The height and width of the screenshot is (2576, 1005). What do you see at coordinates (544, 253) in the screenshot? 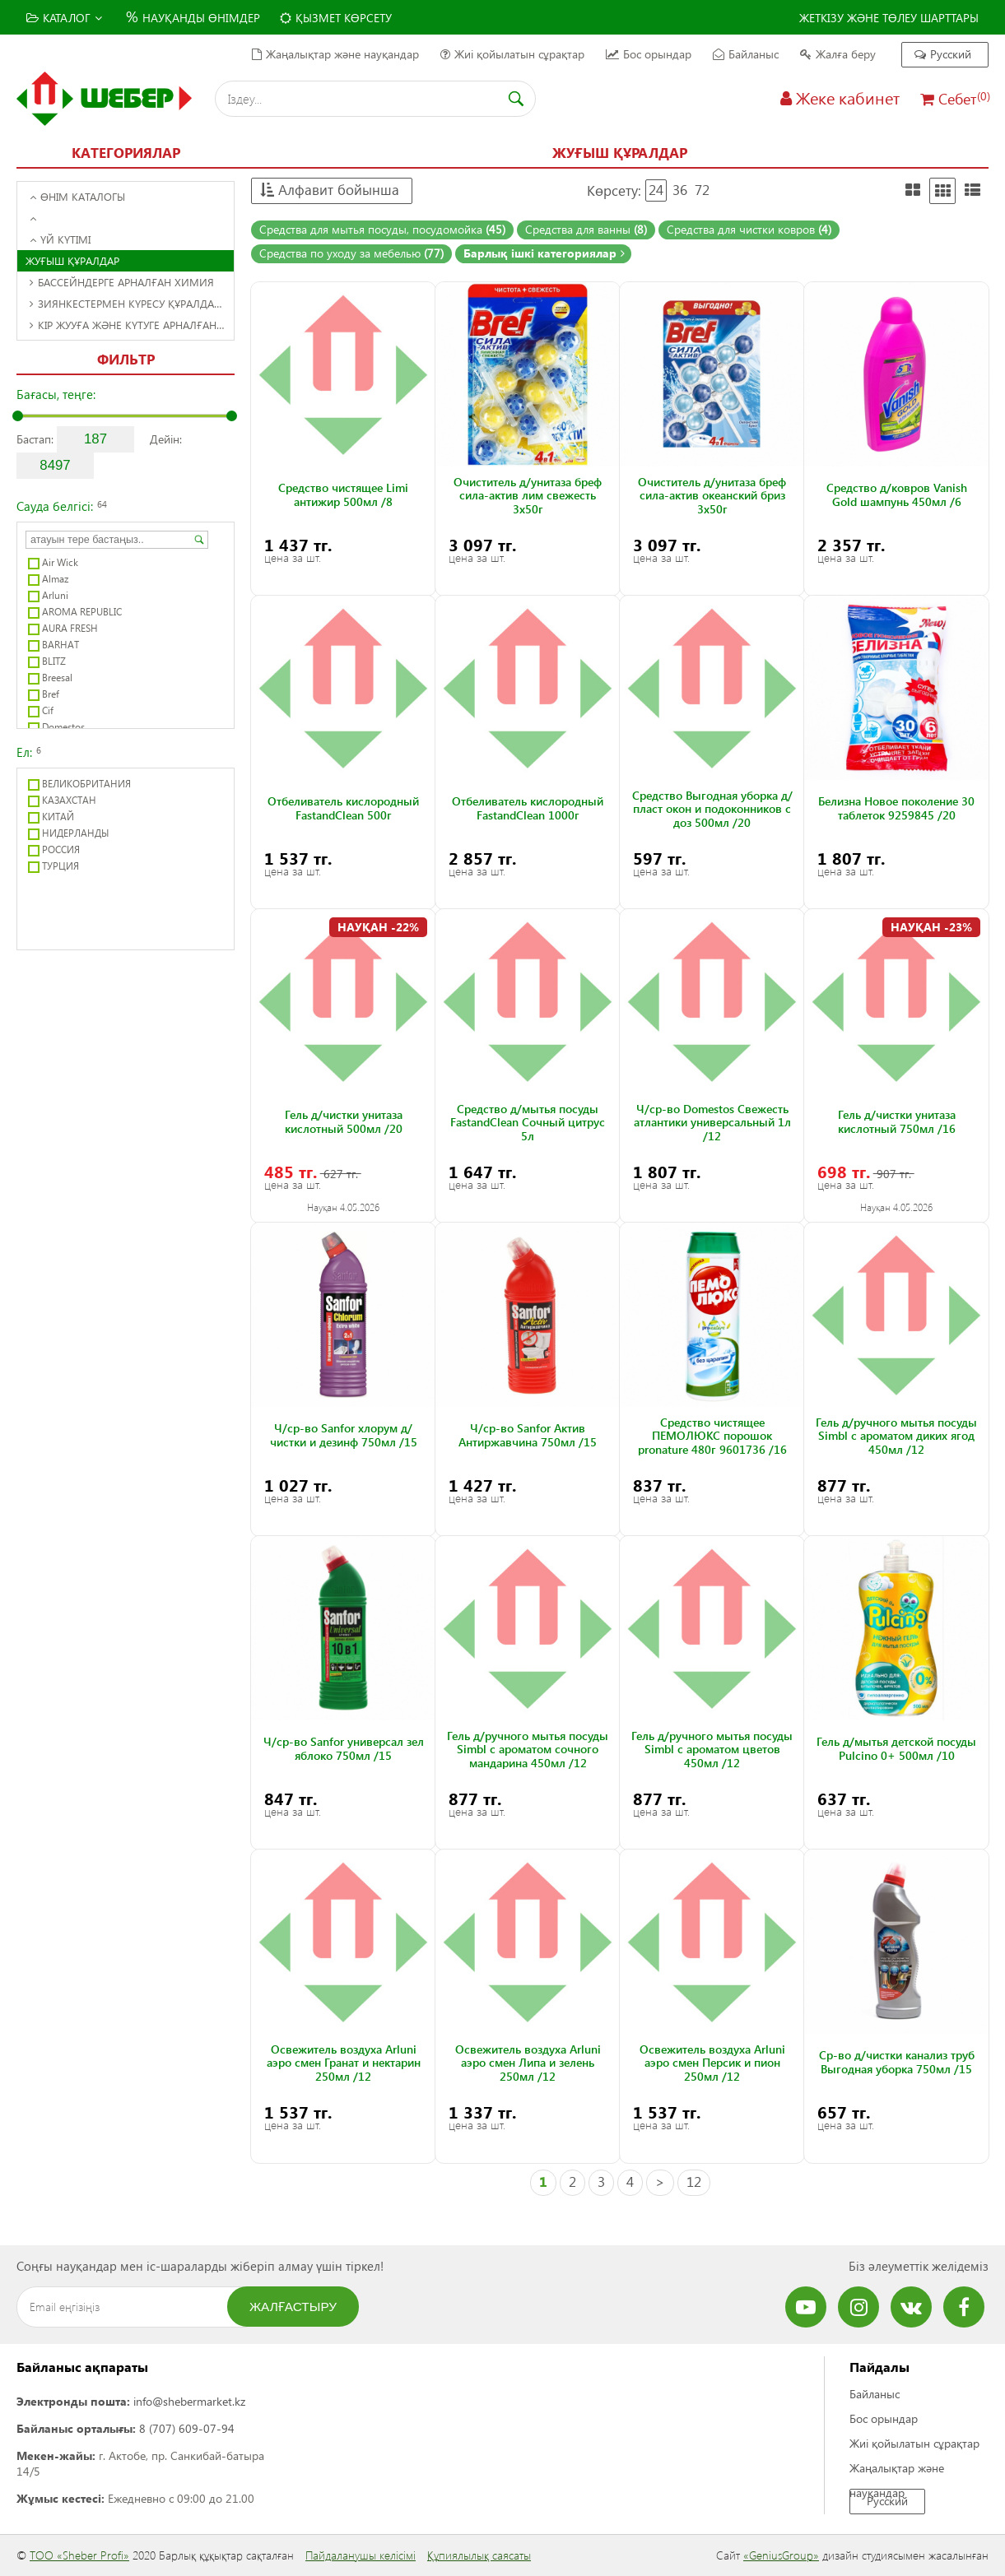
I see `Барлық ішкі категориялар` at bounding box center [544, 253].